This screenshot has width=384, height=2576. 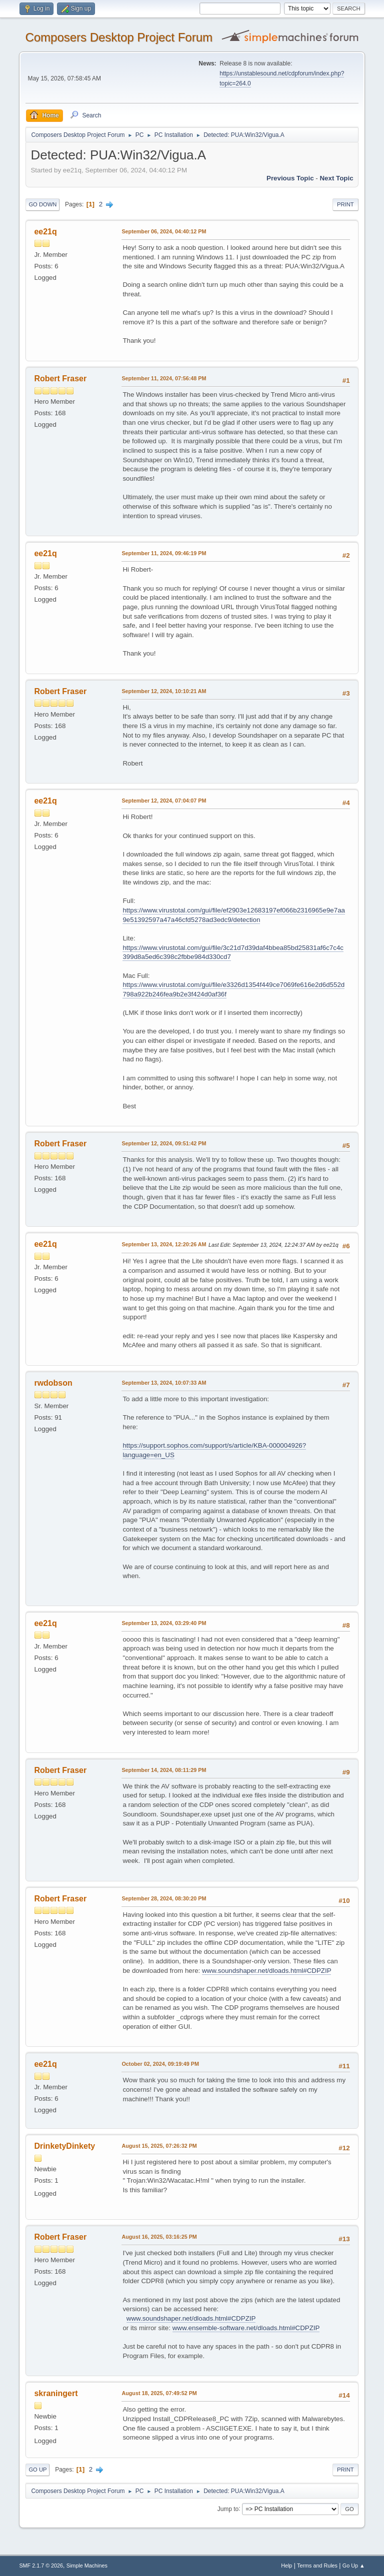 I want to click on September 13, 2024, 12:20:26 AM, so click(x=164, y=1244).